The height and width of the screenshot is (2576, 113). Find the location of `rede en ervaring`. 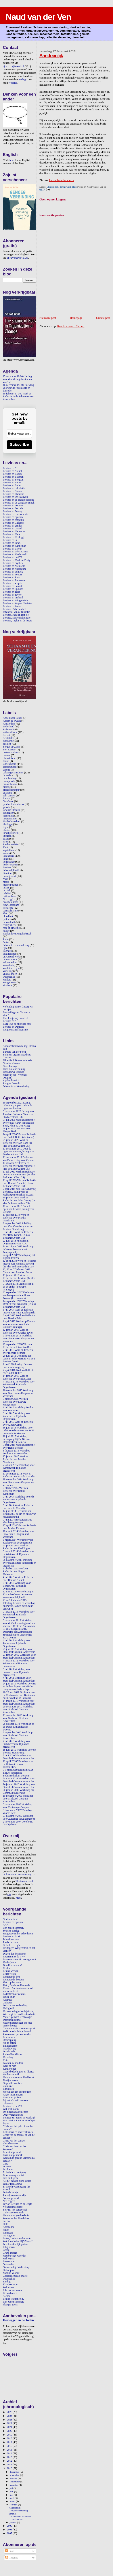

rede en ervaring is located at coordinates (11, 928).